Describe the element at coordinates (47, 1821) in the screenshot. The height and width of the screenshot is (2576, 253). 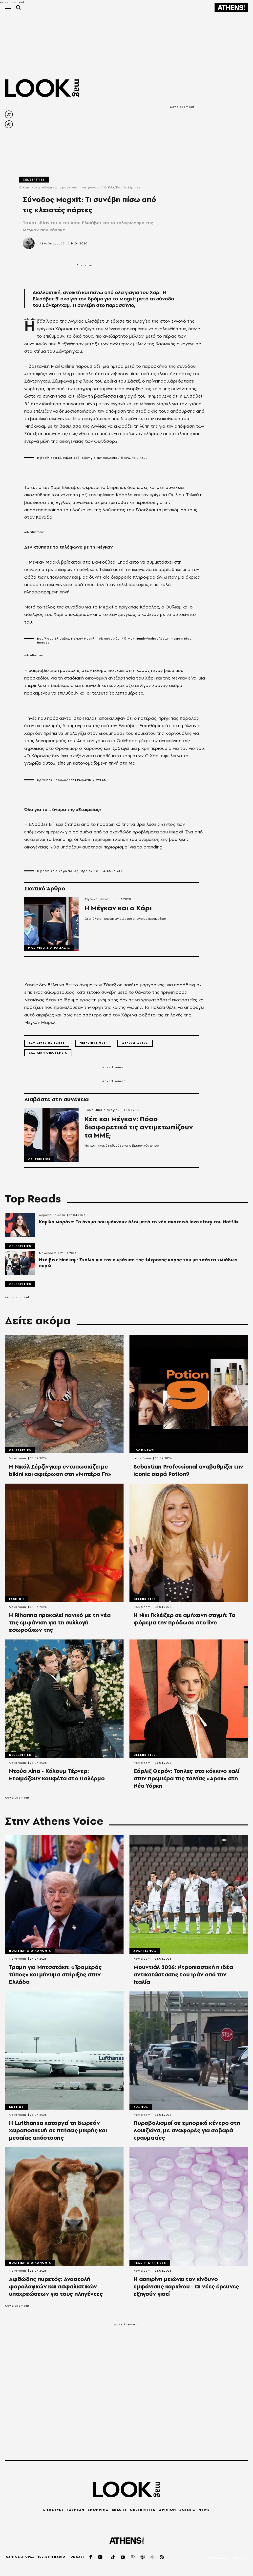
I see `Newsroom` at that location.